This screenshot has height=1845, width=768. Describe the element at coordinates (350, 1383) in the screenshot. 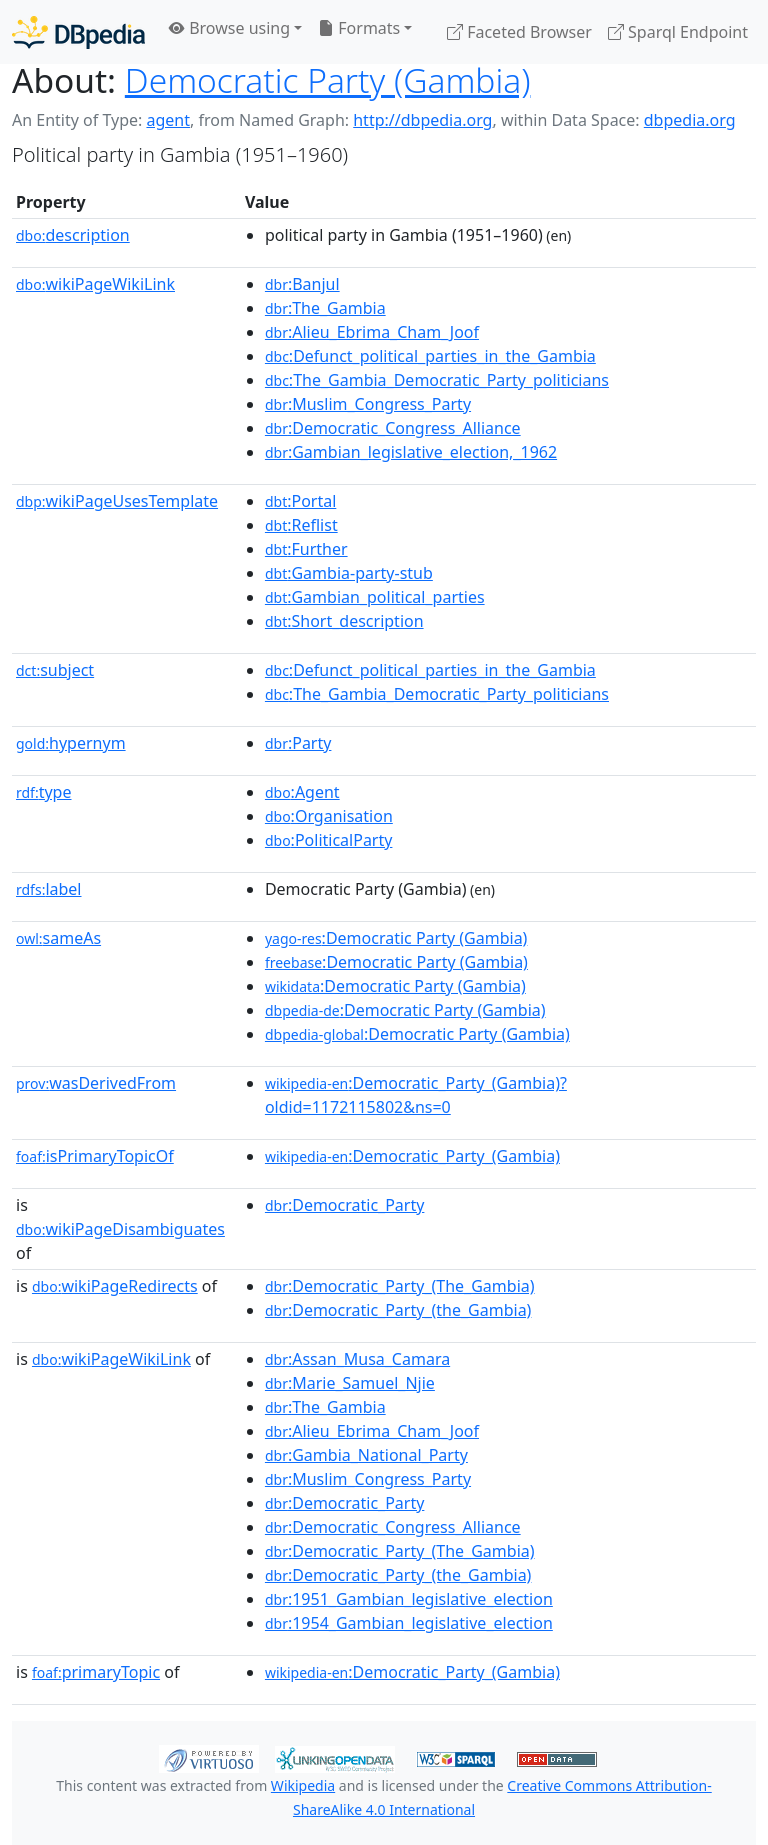

I see `:Marie_Samuel_Njie` at that location.